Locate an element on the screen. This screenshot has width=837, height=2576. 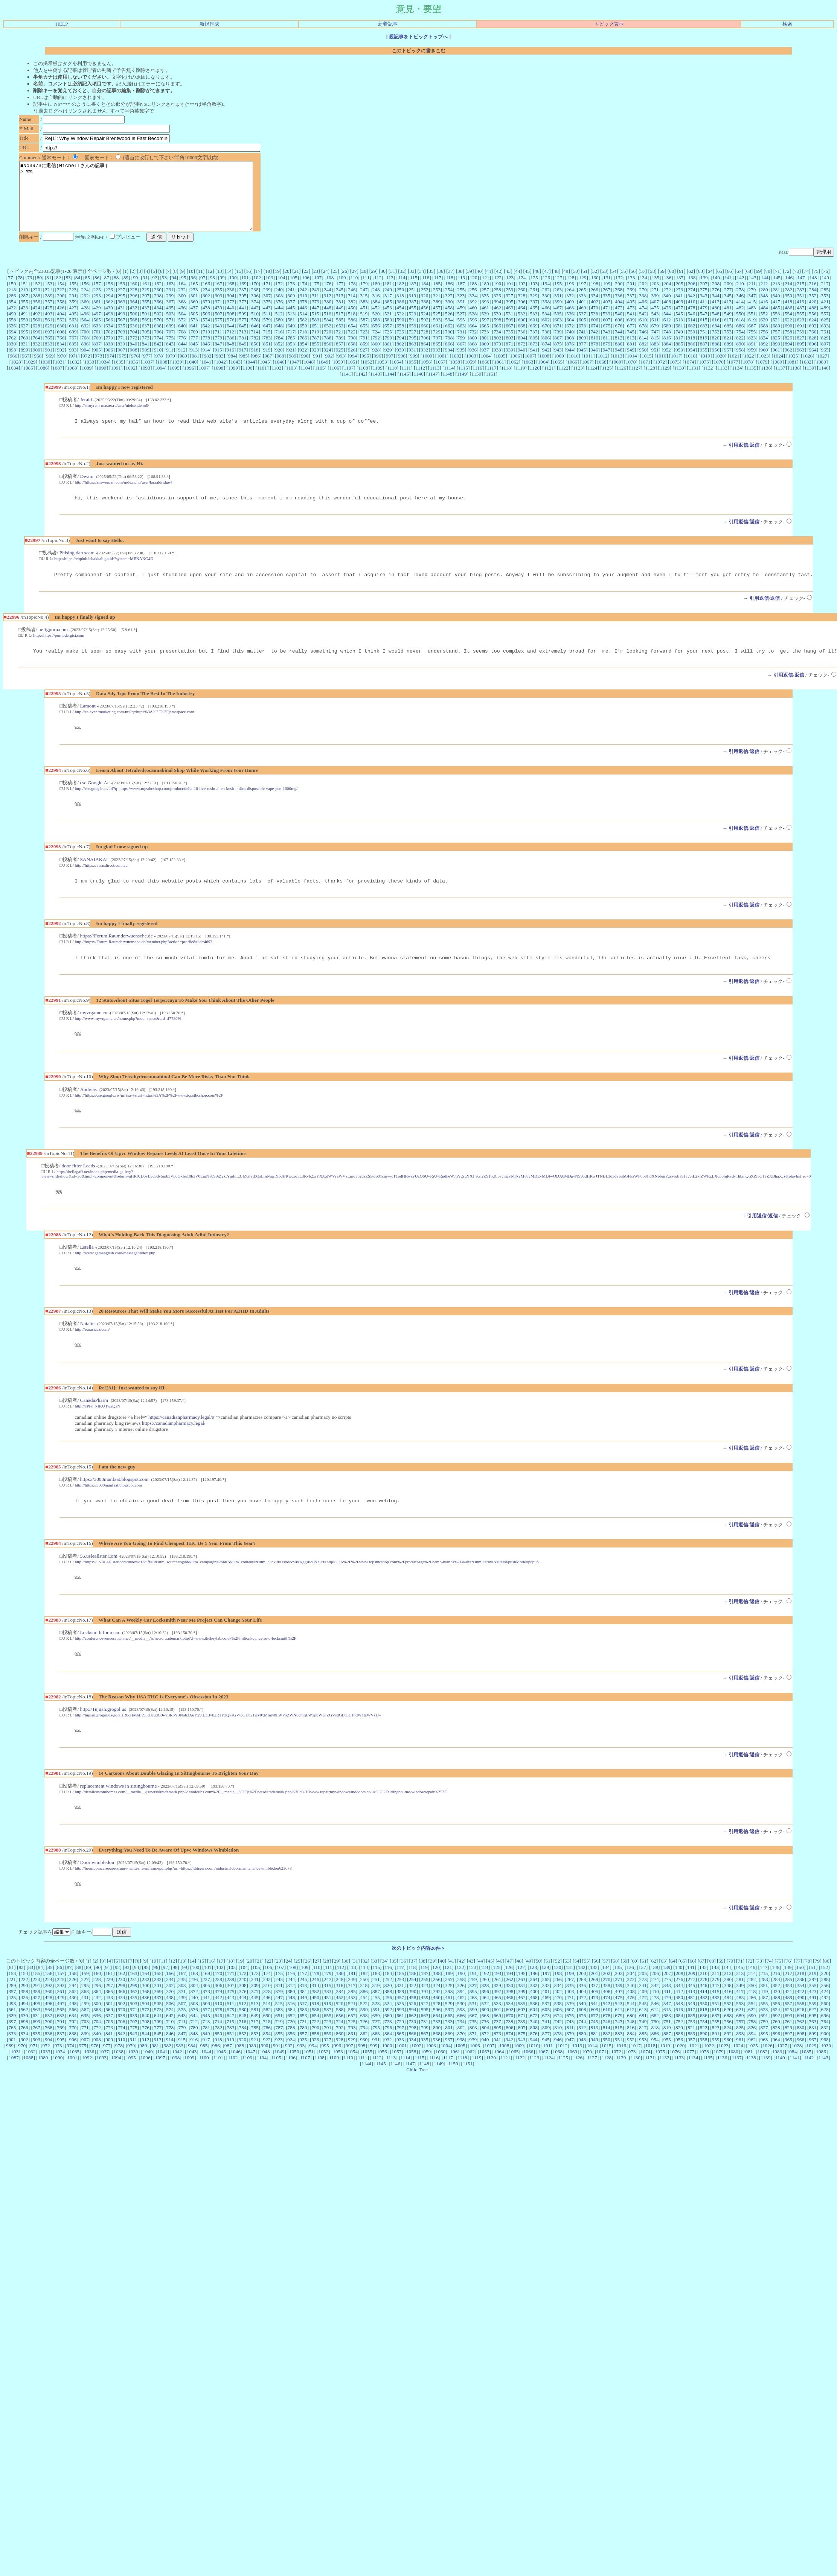
272 is located at coordinates (667, 303).